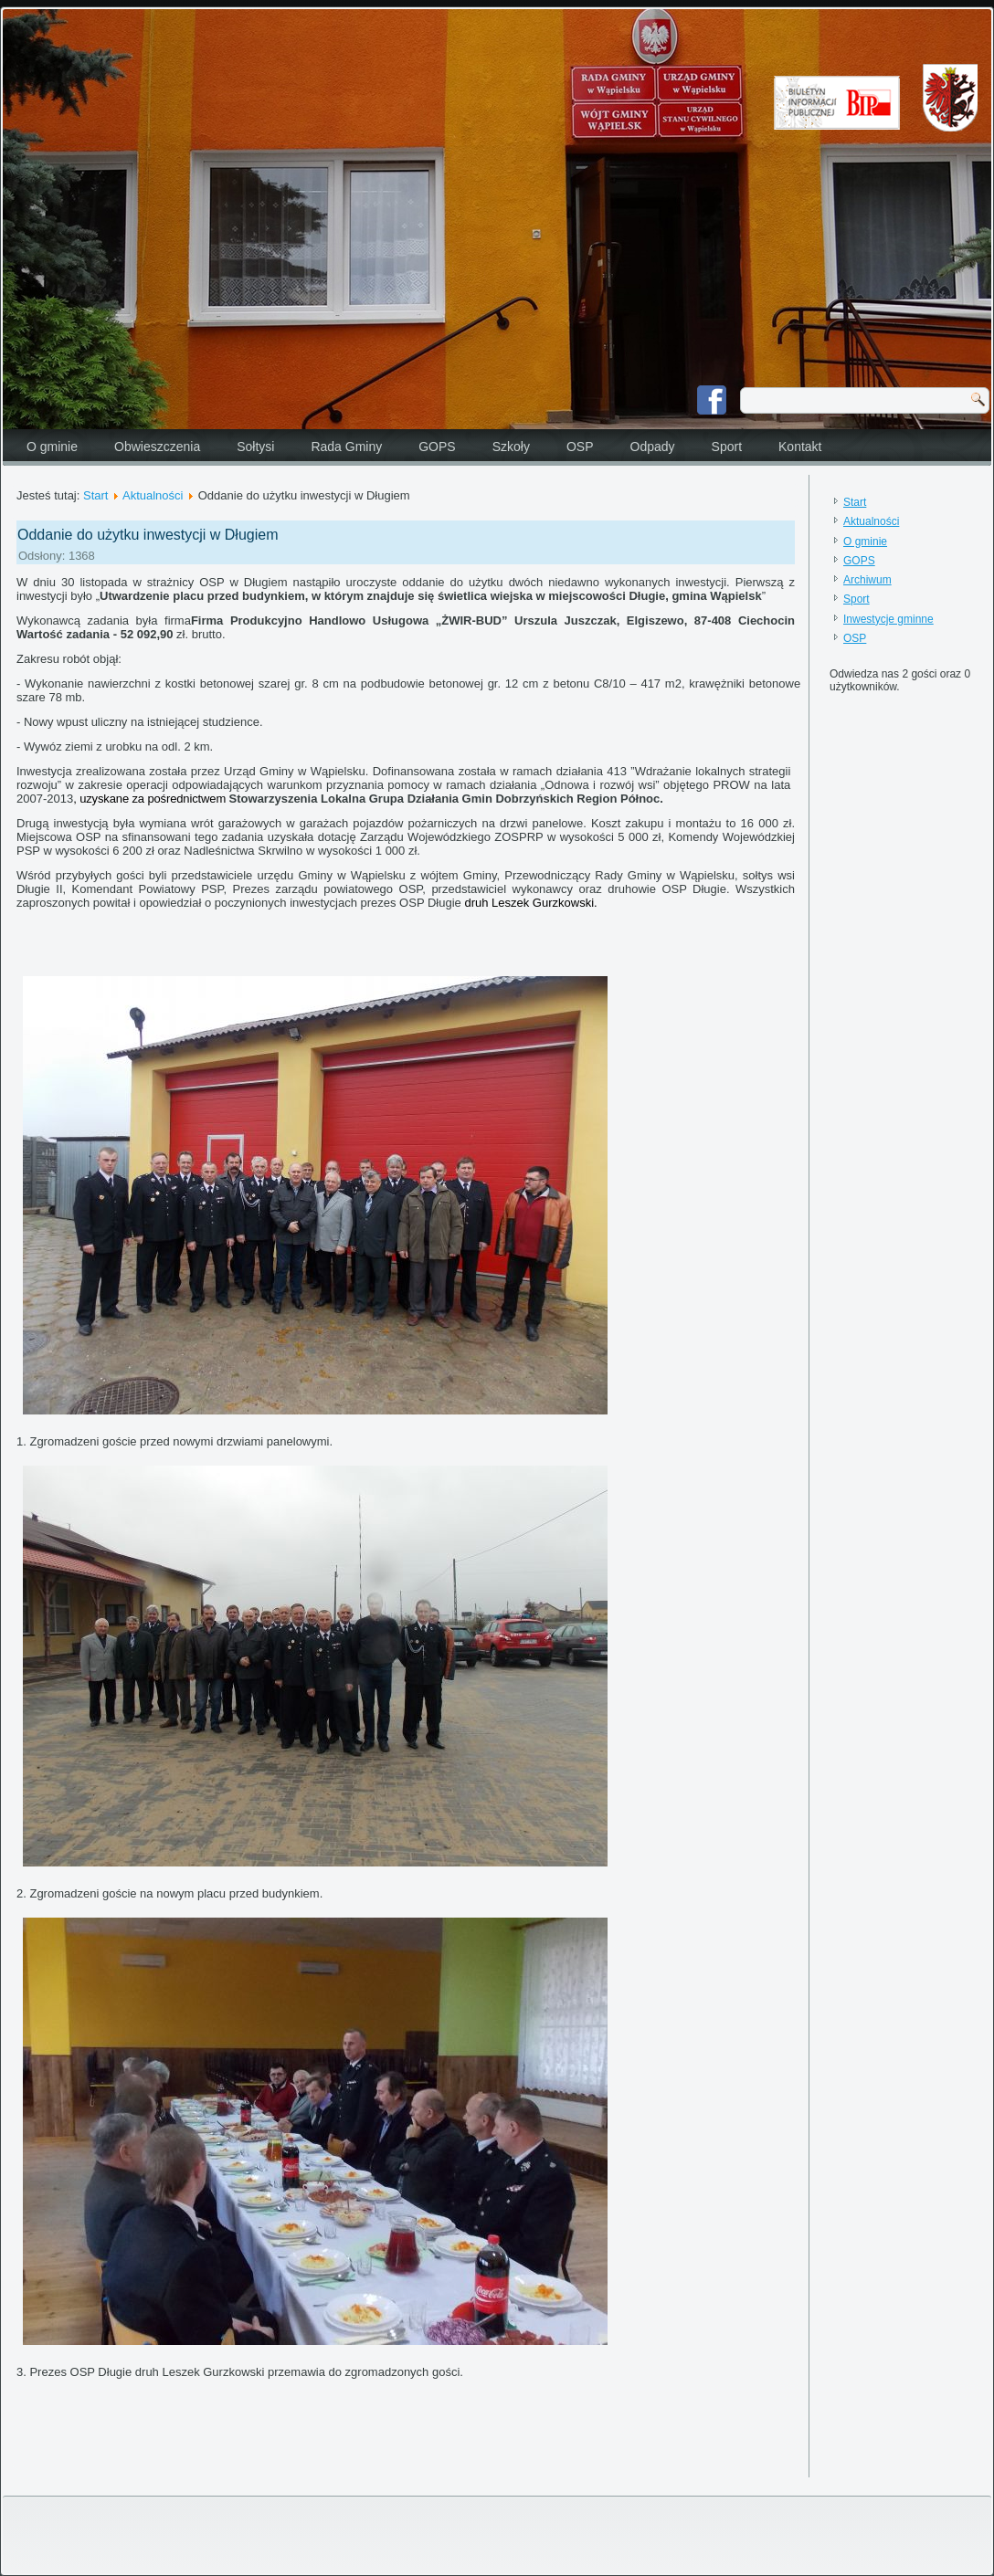  I want to click on Sołtysi, so click(255, 446).